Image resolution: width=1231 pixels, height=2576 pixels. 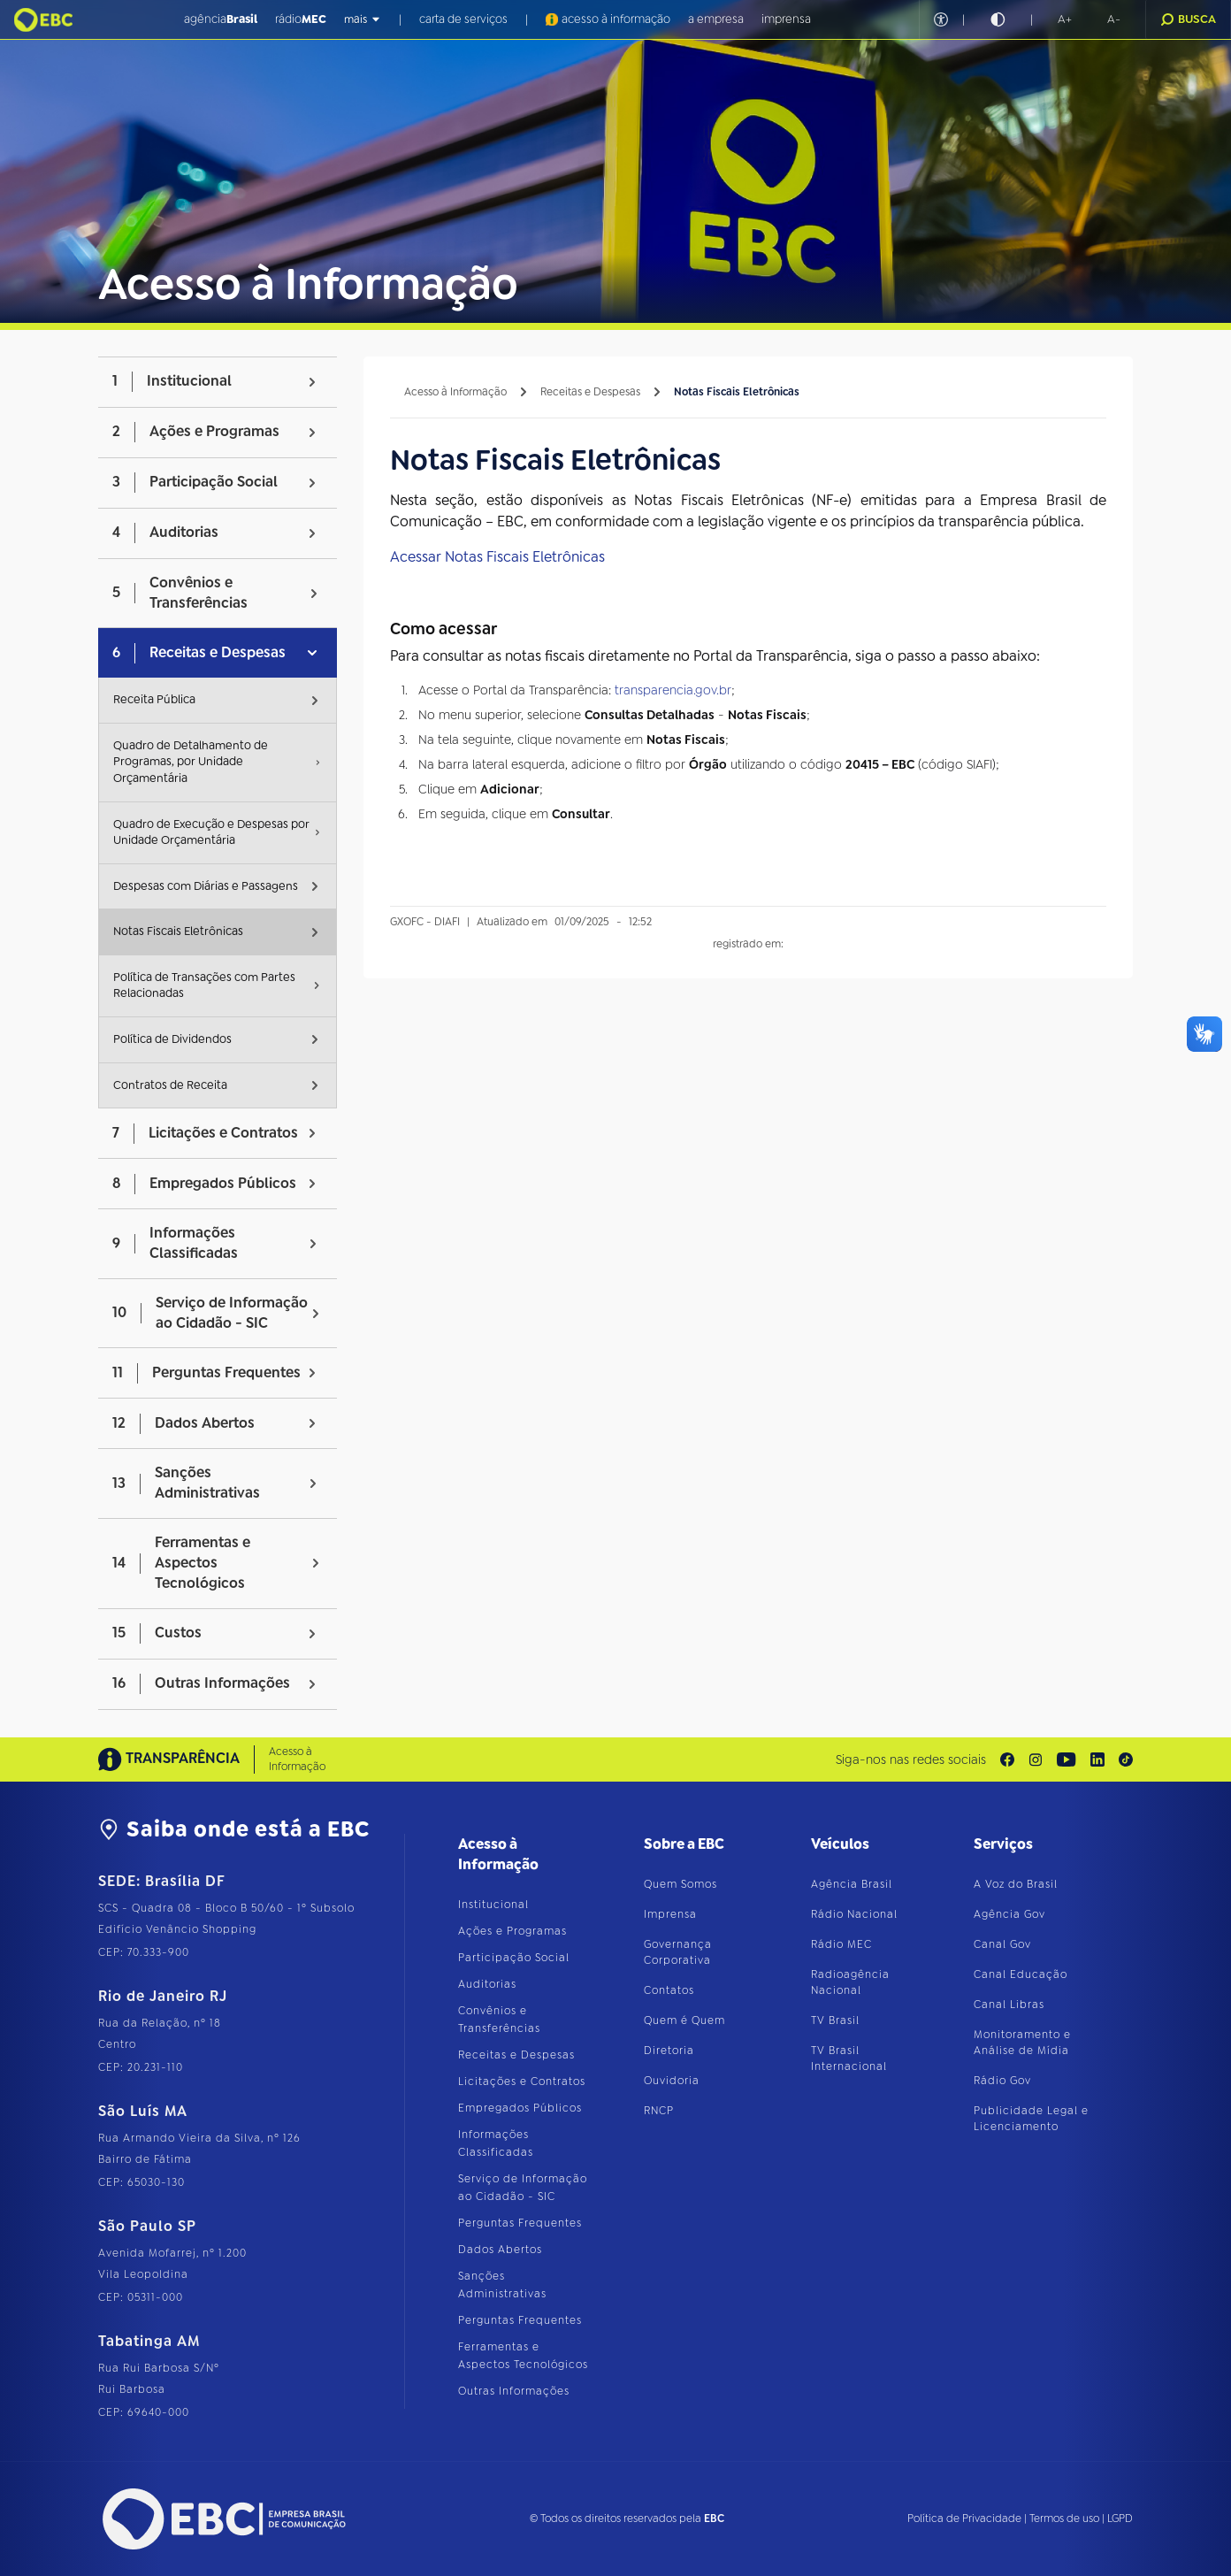 What do you see at coordinates (521, 2081) in the screenshot?
I see `Licitações e Contratos` at bounding box center [521, 2081].